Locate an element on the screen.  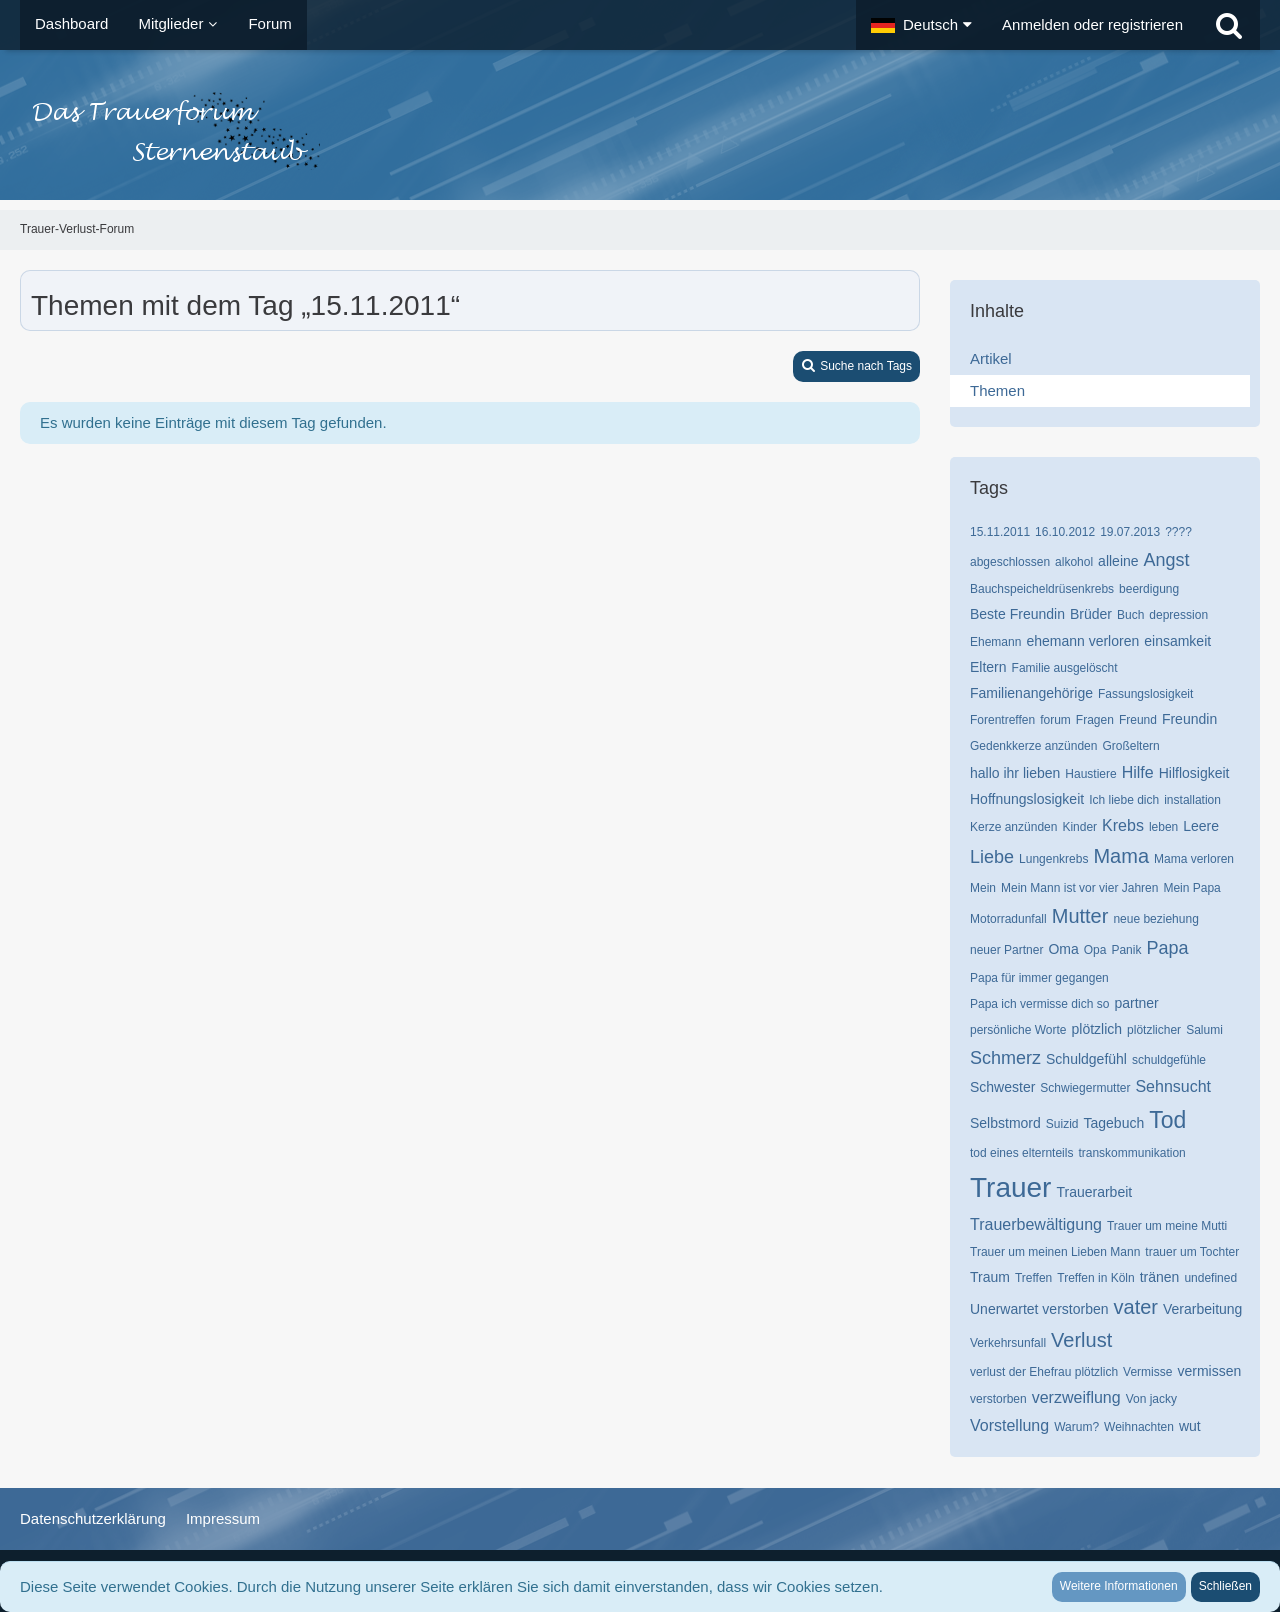
Salumi is located at coordinates (1204, 1030).